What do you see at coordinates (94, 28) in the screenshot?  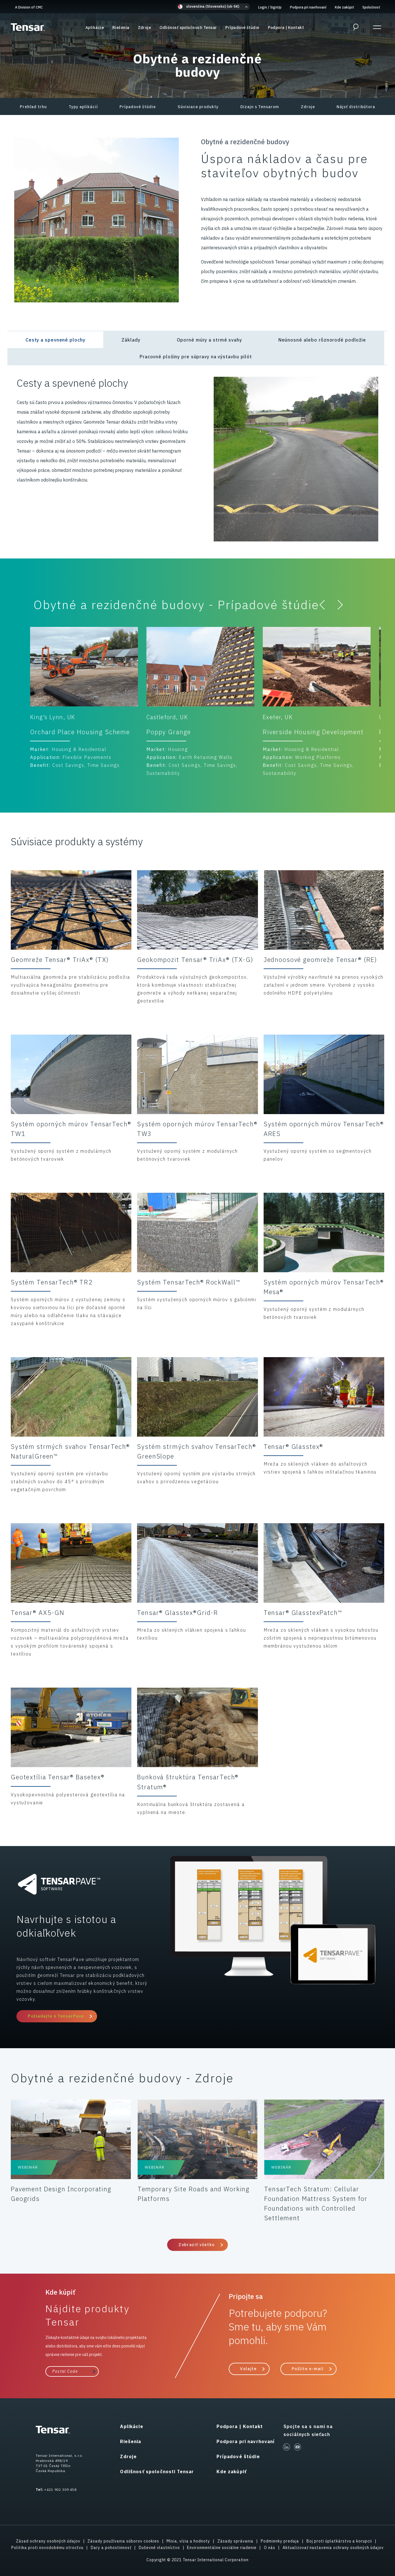 I see `Aplikácie` at bounding box center [94, 28].